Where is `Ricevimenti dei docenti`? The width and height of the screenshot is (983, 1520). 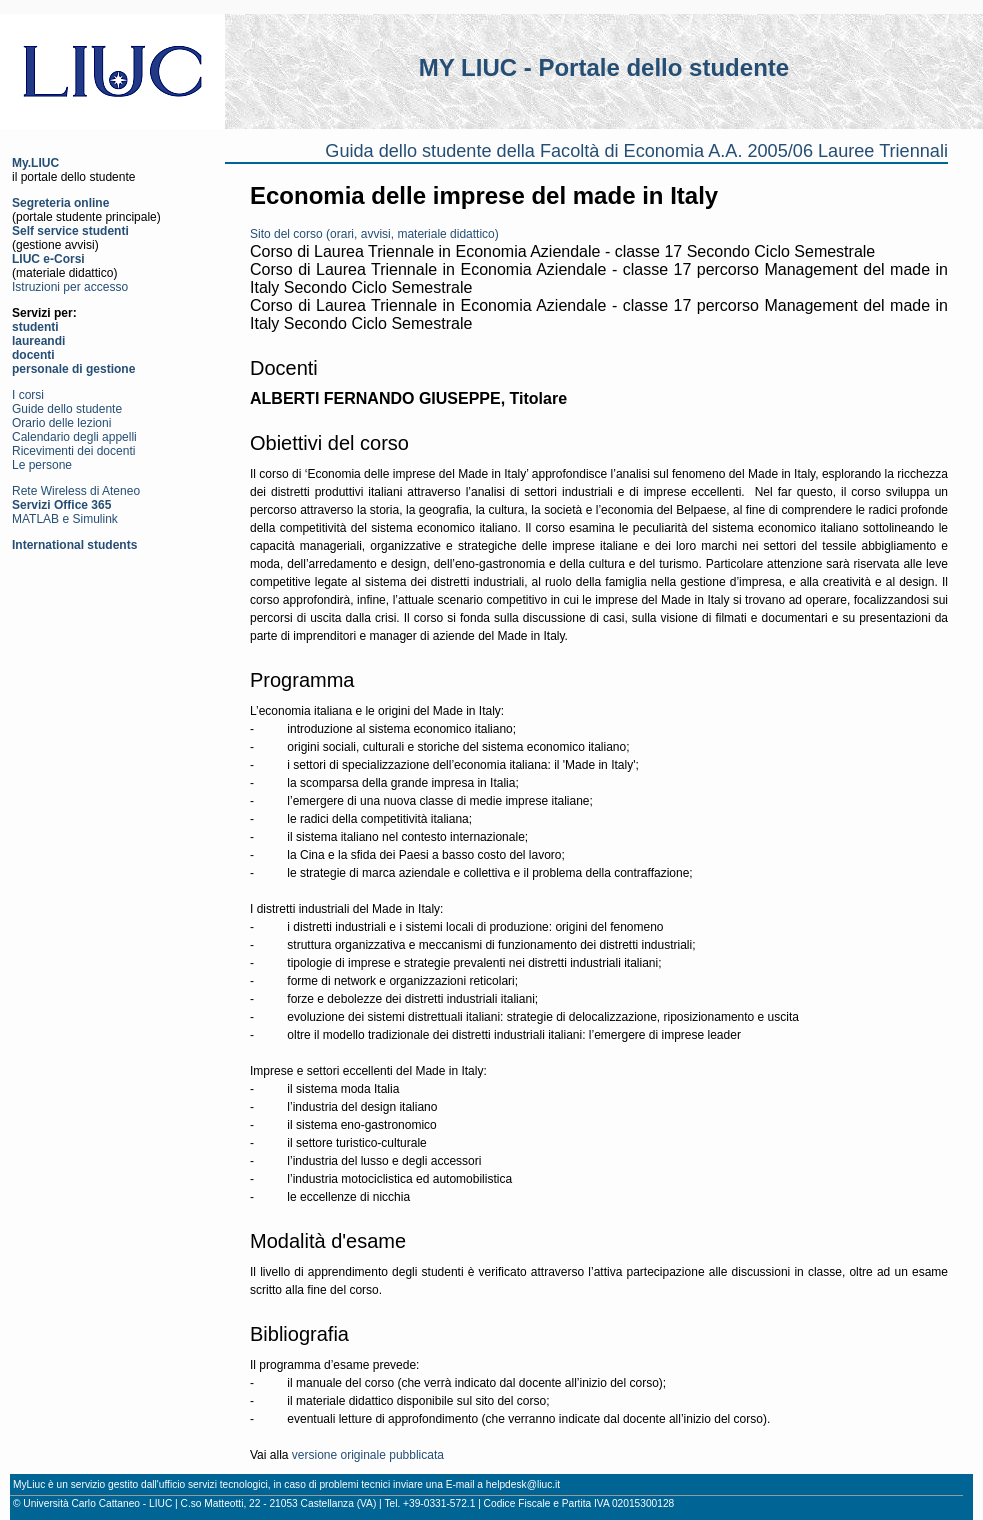
Ricevimenti dei docenti is located at coordinates (73, 451).